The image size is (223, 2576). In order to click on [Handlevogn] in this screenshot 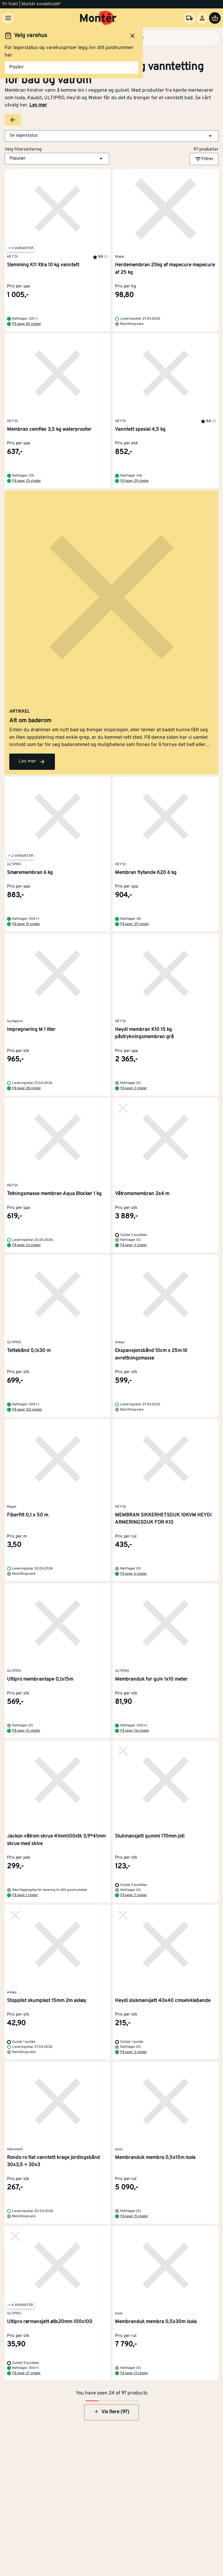, I will do `click(215, 18)`.